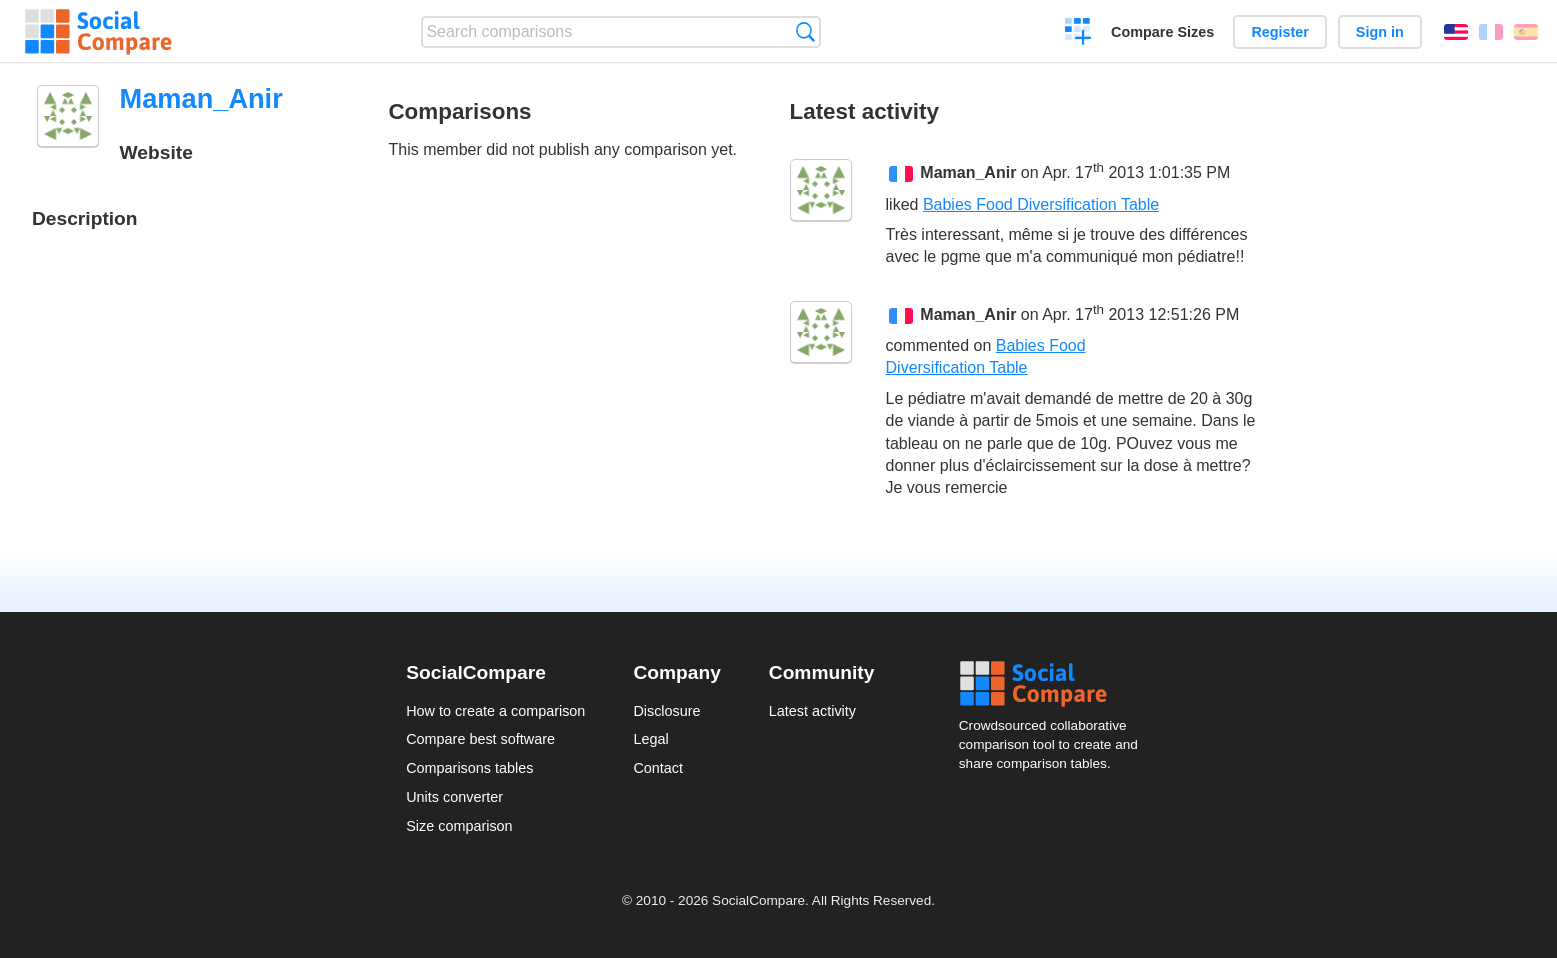  What do you see at coordinates (1041, 204) in the screenshot?
I see `Babies Food Diversification Table` at bounding box center [1041, 204].